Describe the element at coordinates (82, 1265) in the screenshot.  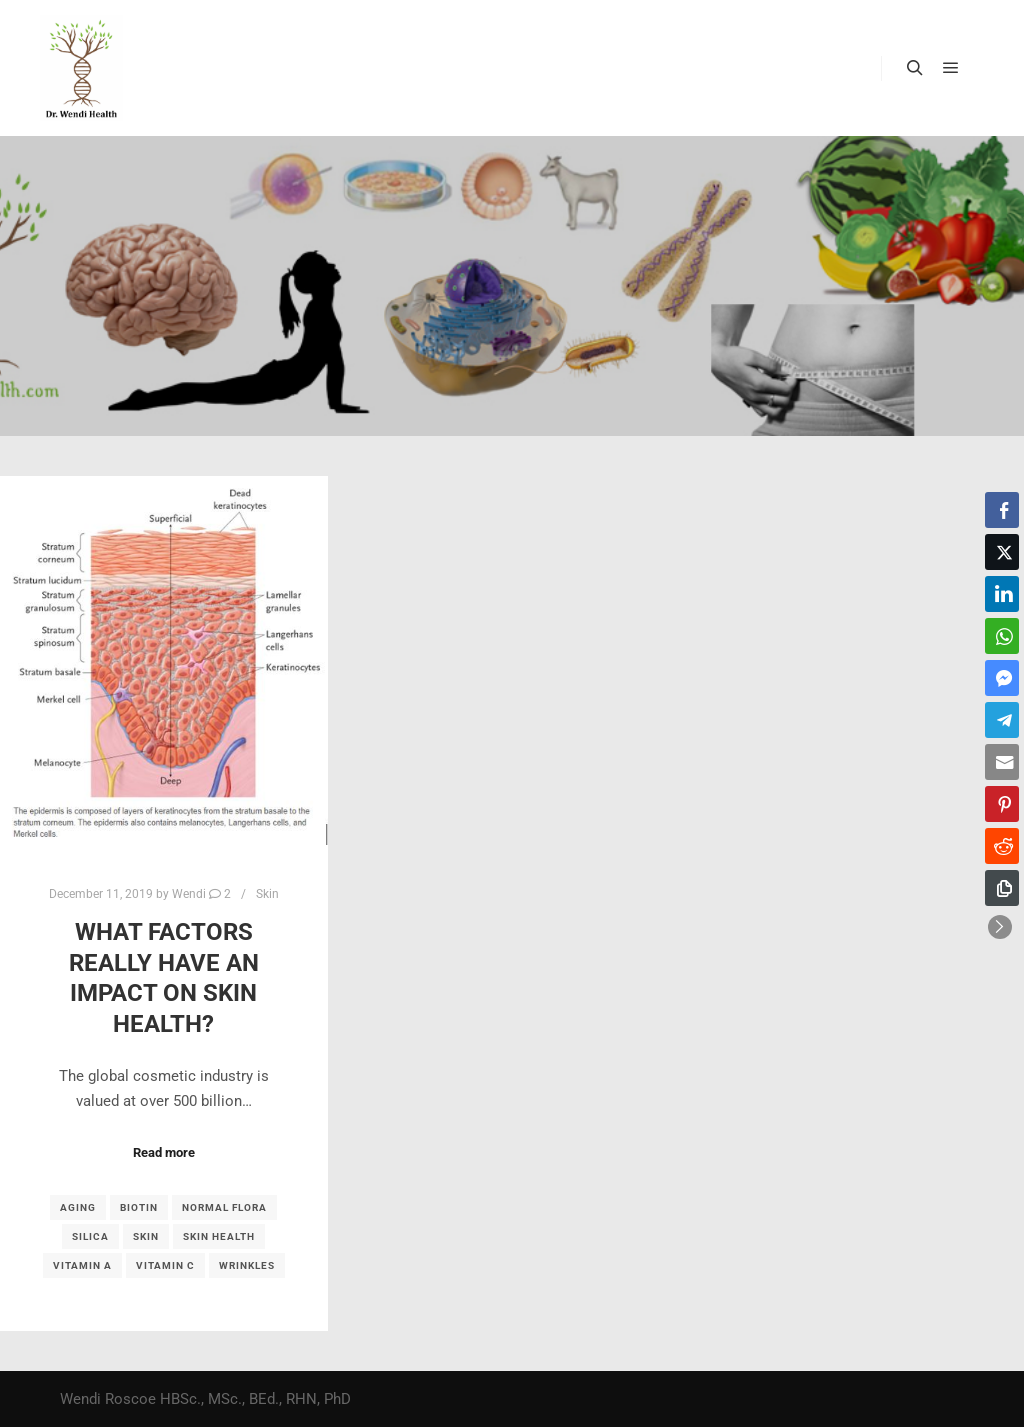
I see `vitamin A` at that location.